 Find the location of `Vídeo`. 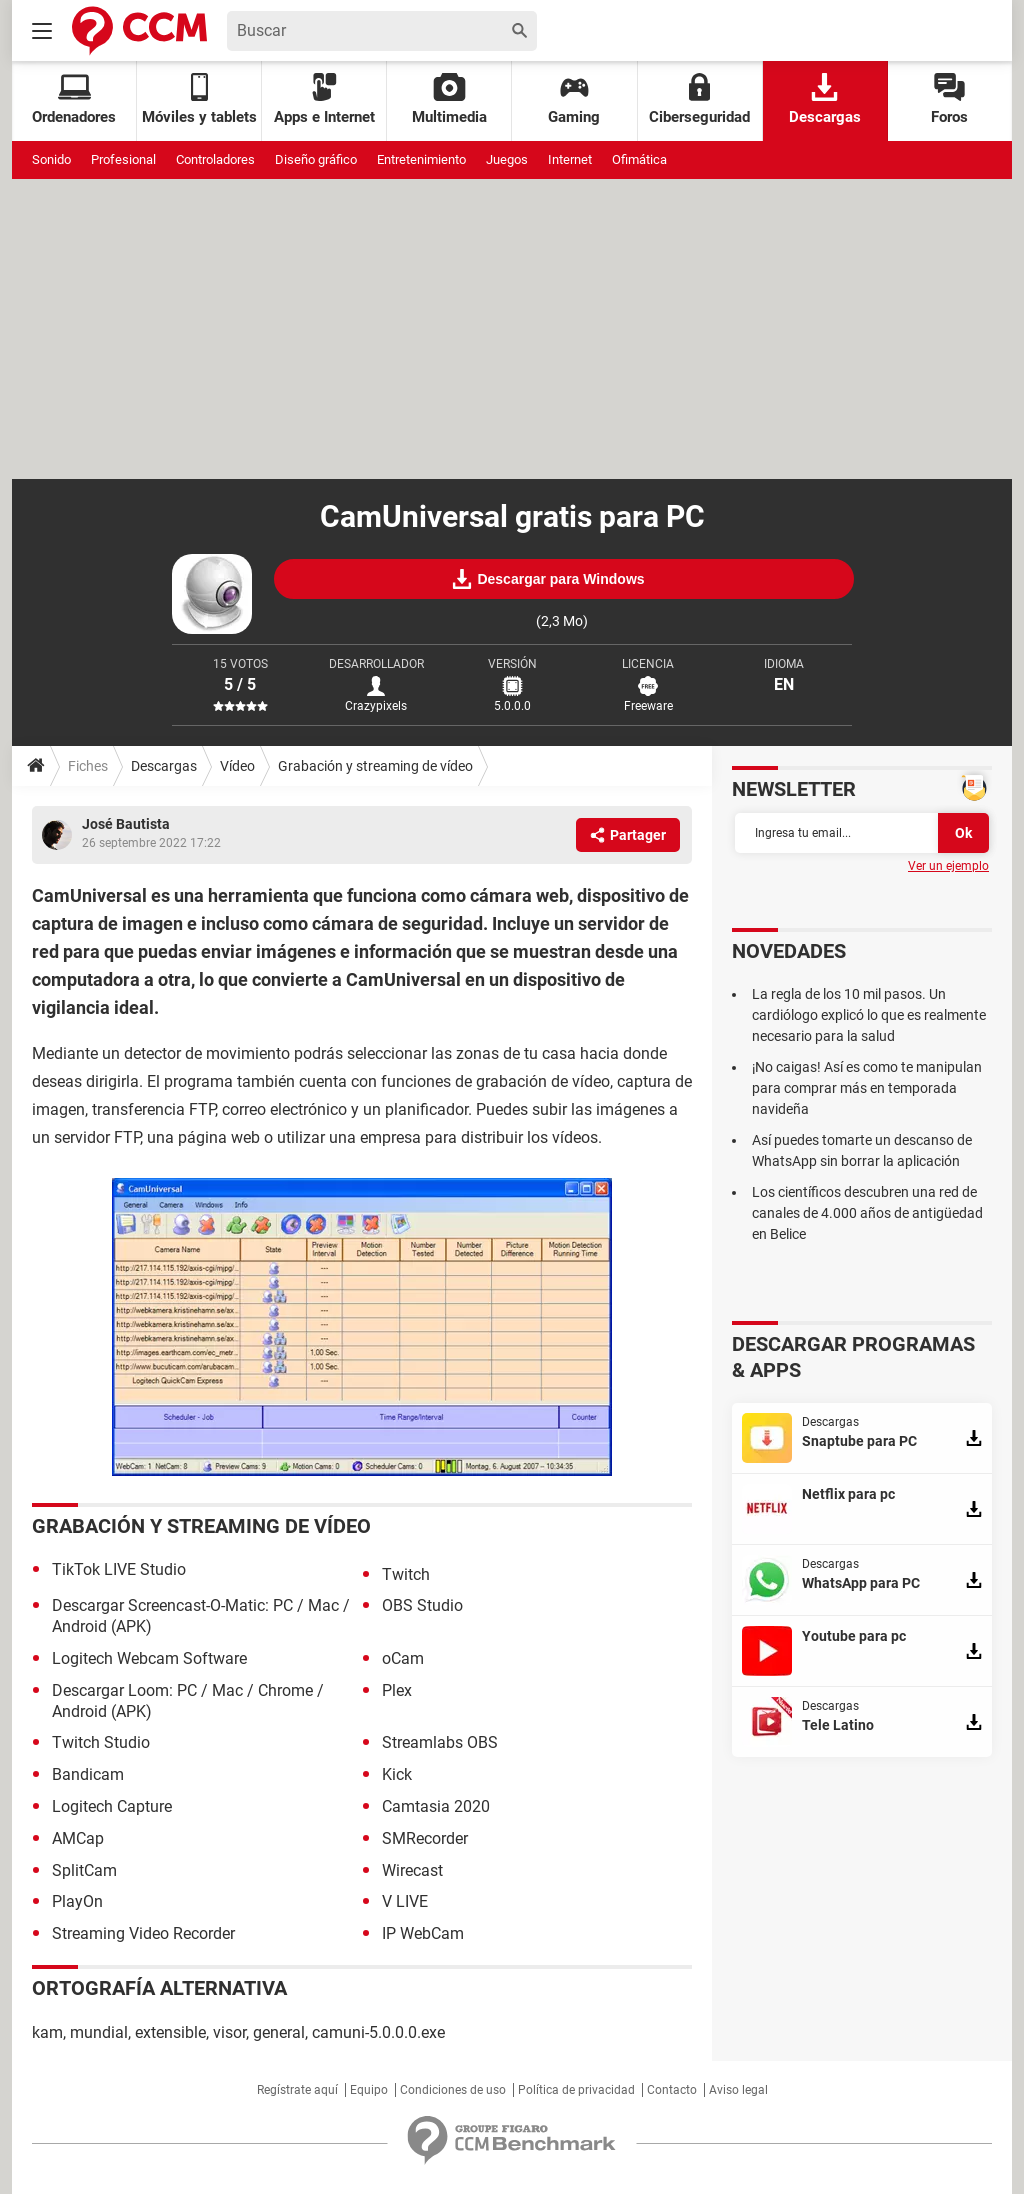

Vídeo is located at coordinates (237, 766).